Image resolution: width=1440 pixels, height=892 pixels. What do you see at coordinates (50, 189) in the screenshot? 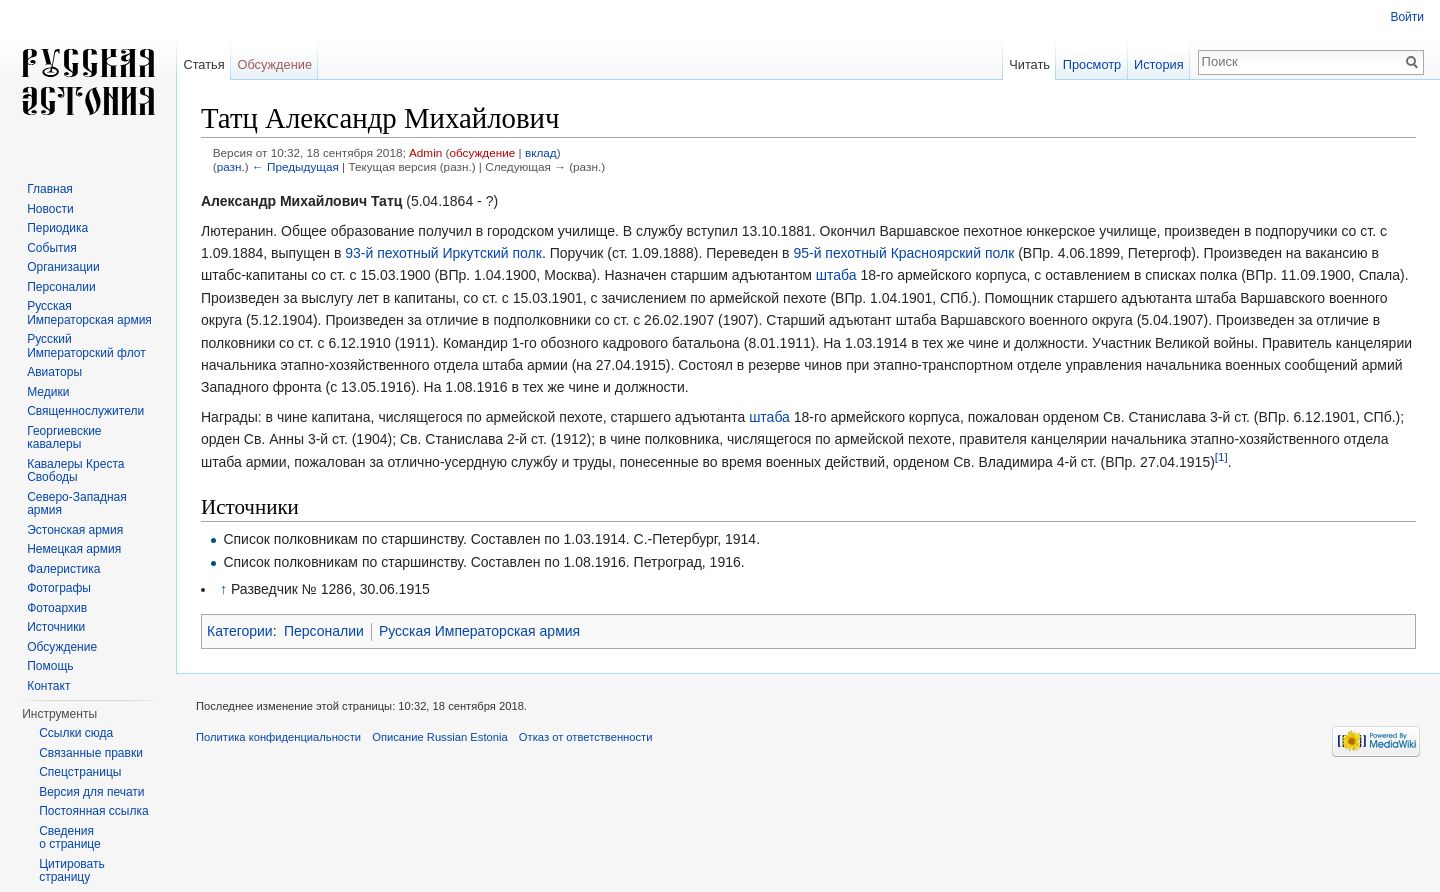
I see `Главная` at bounding box center [50, 189].